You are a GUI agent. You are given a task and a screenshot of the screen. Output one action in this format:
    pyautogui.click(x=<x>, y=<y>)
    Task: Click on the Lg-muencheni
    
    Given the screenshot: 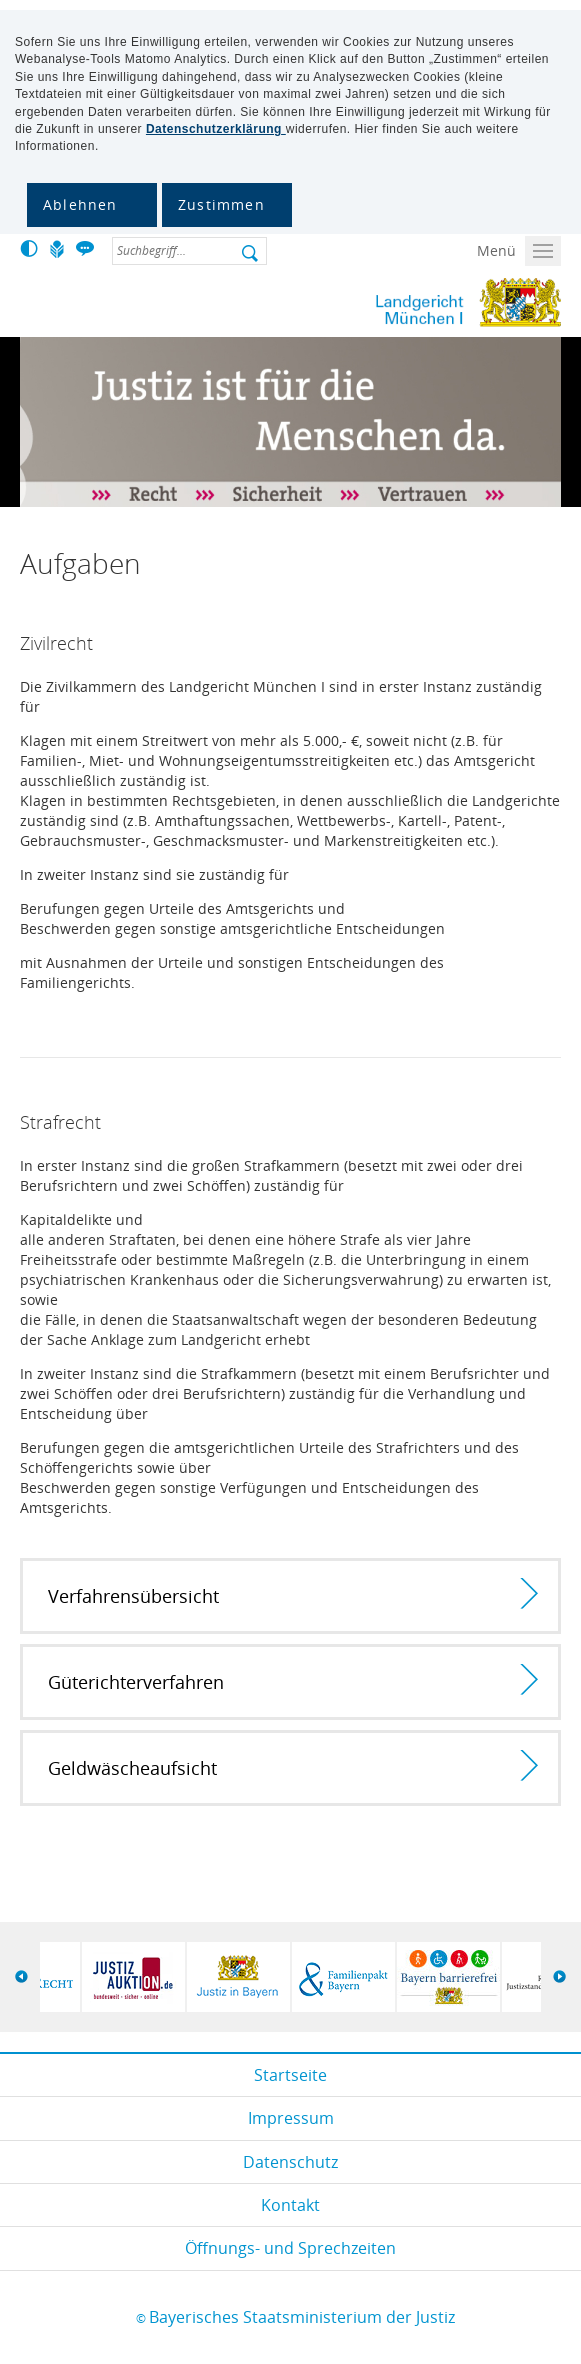 What is the action you would take?
    pyautogui.click(x=386, y=303)
    